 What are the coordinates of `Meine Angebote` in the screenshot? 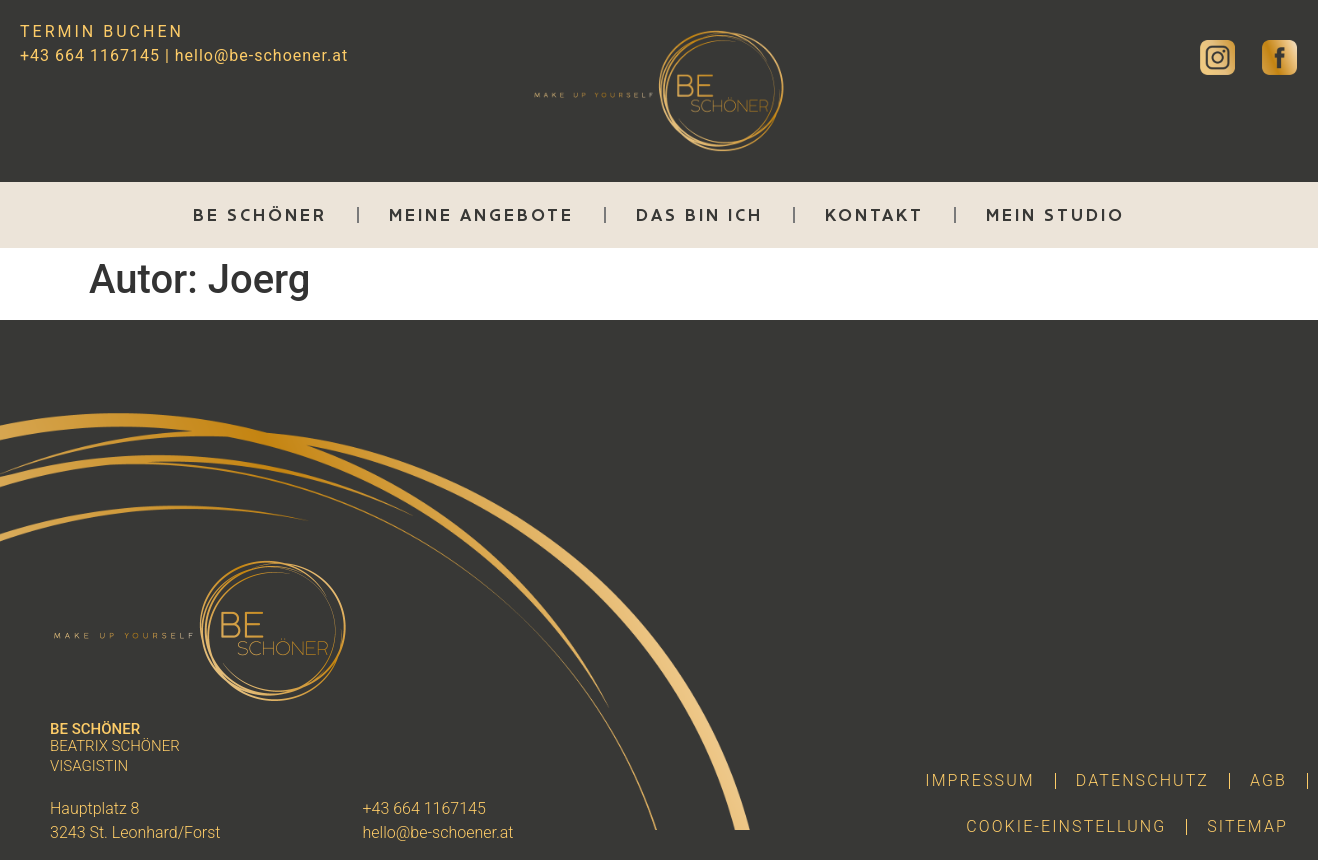 It's located at (481, 215).